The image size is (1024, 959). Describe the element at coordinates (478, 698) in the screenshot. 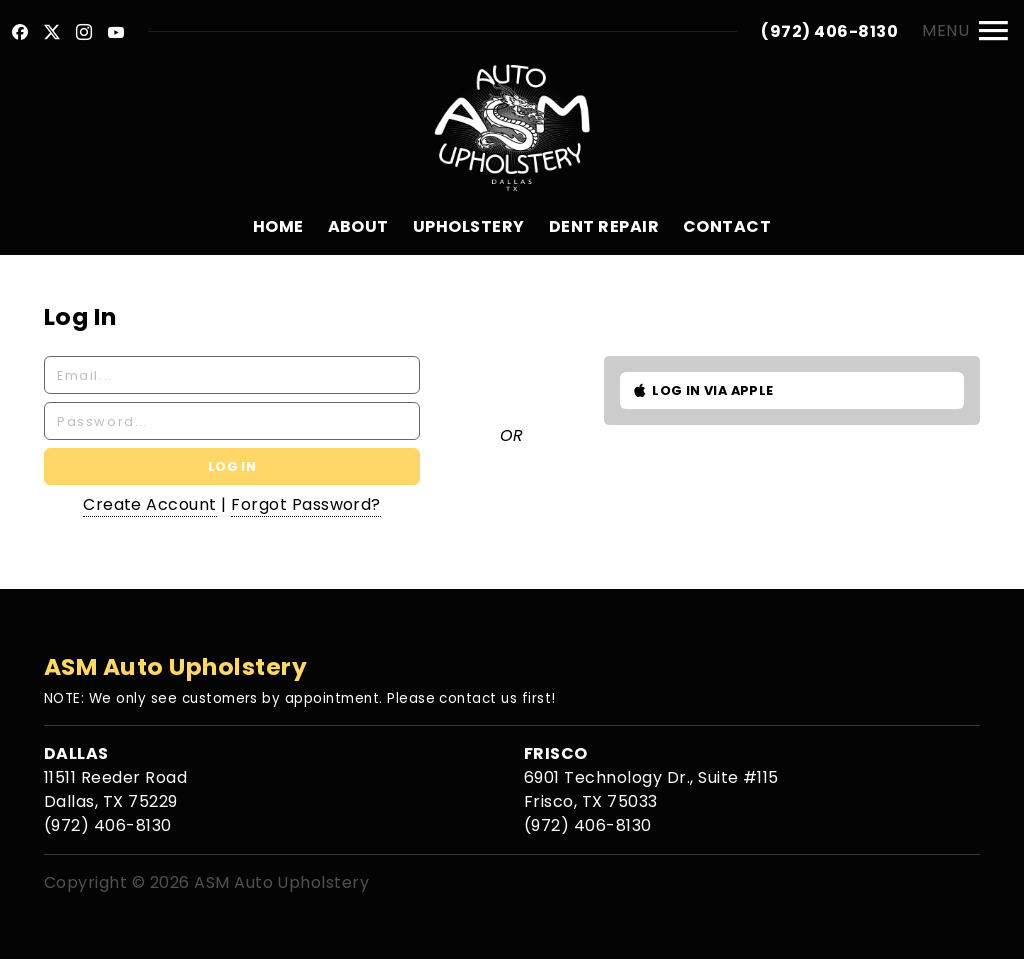

I see `contact us` at that location.